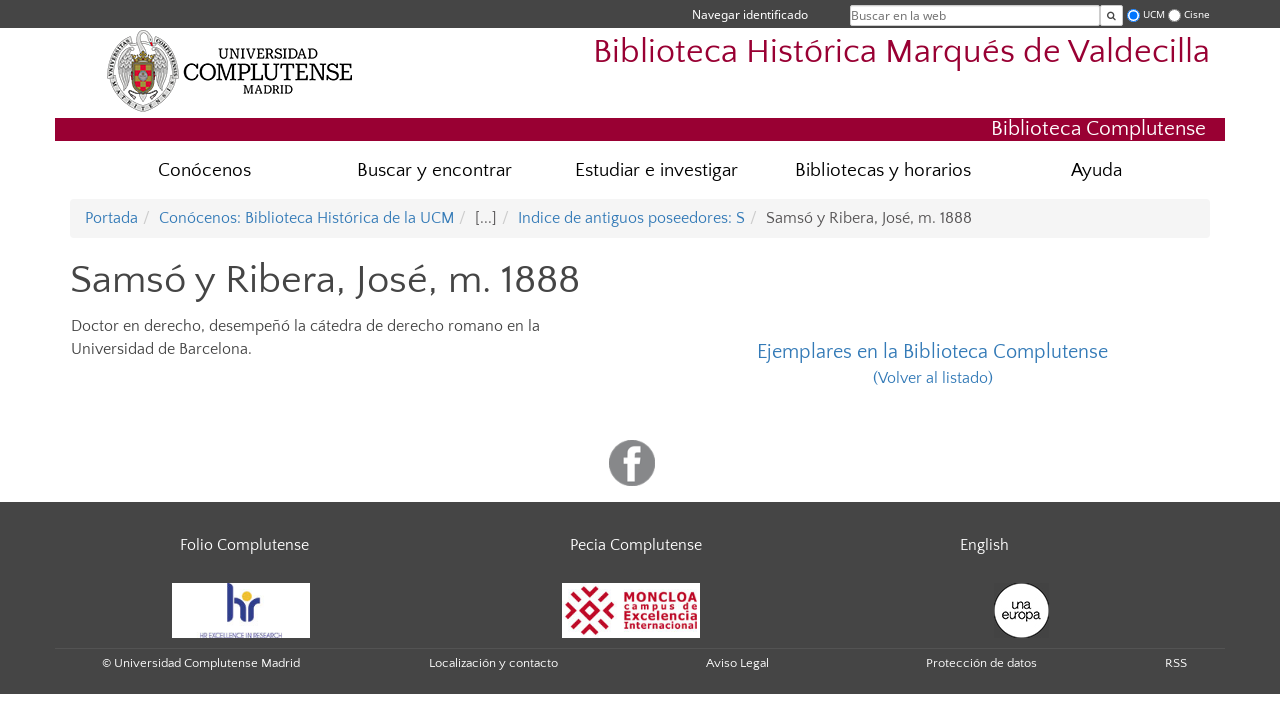 The image size is (1280, 720). I want to click on UCM, so click(1154, 14).